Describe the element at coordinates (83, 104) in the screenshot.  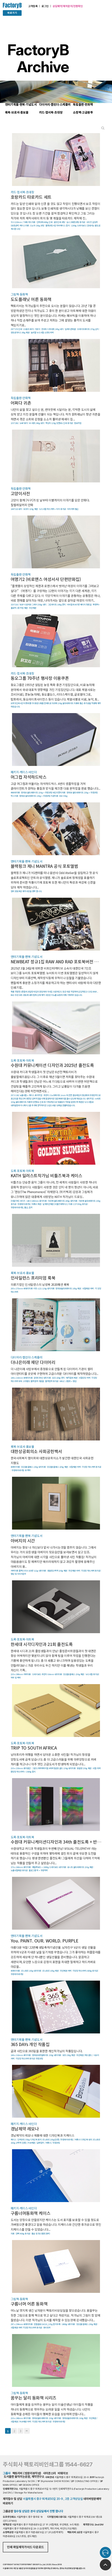
I see `독립출판∙만화책` at that location.